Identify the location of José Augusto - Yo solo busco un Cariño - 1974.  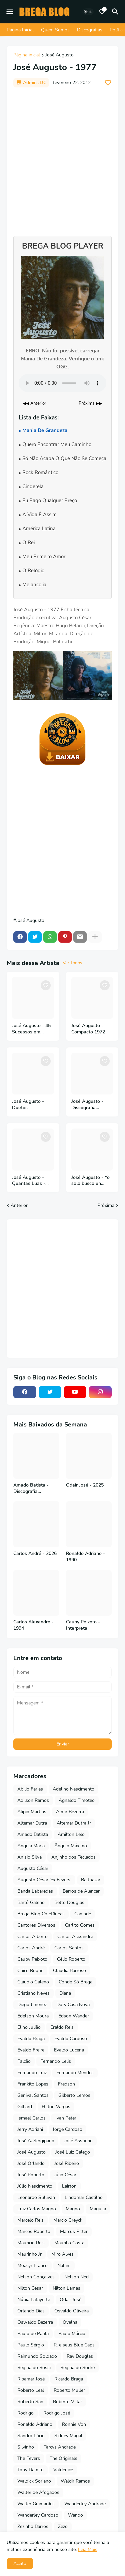
(90, 1181).